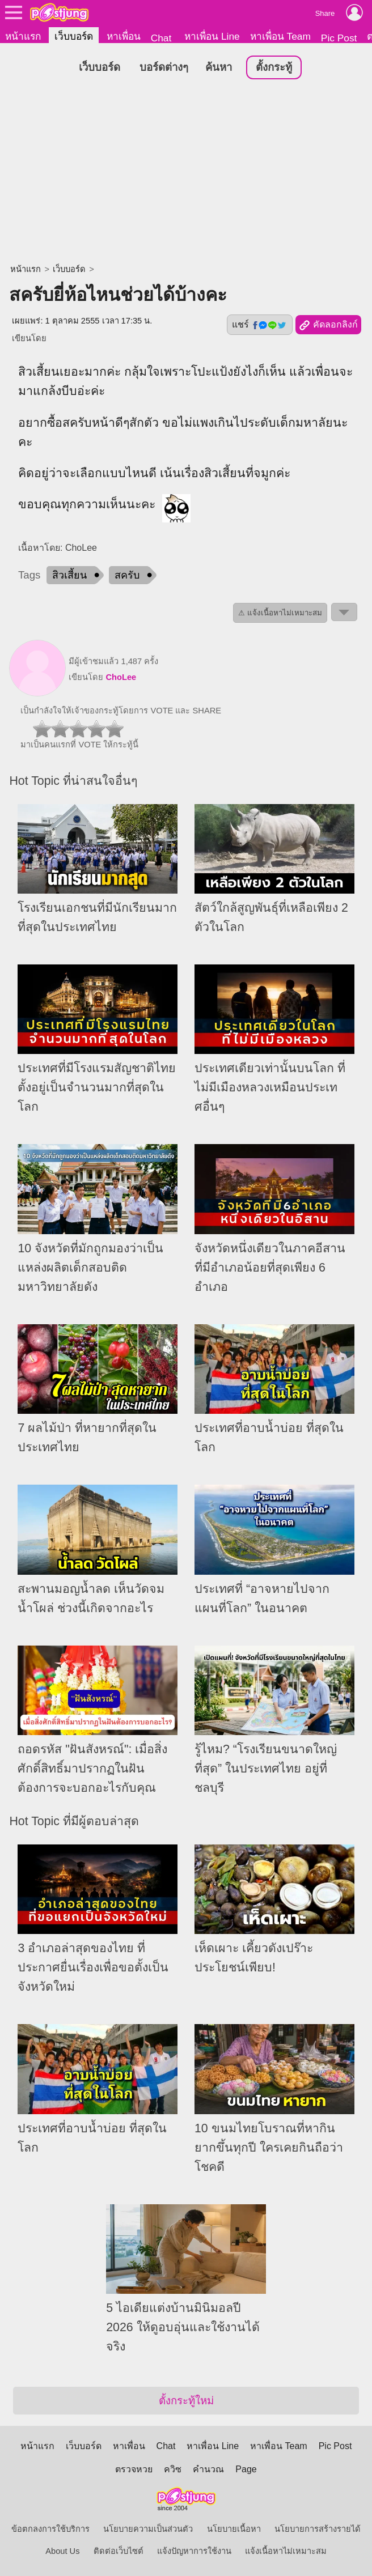 Image resolution: width=372 pixels, height=2576 pixels. I want to click on ChoLee, so click(120, 677).